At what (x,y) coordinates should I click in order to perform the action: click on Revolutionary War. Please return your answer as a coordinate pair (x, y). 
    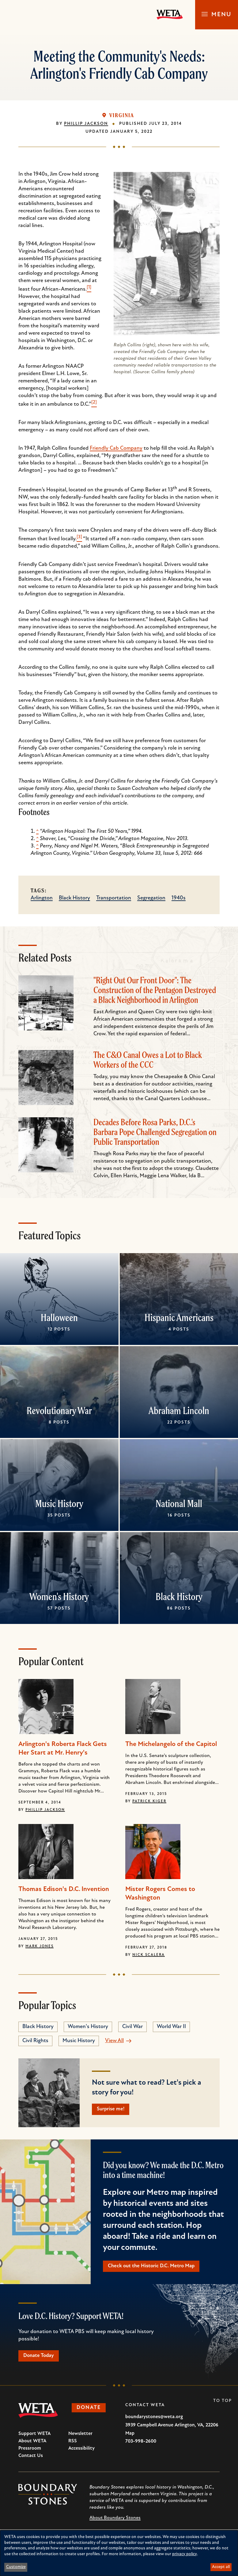
    Looking at the image, I should click on (59, 1410).